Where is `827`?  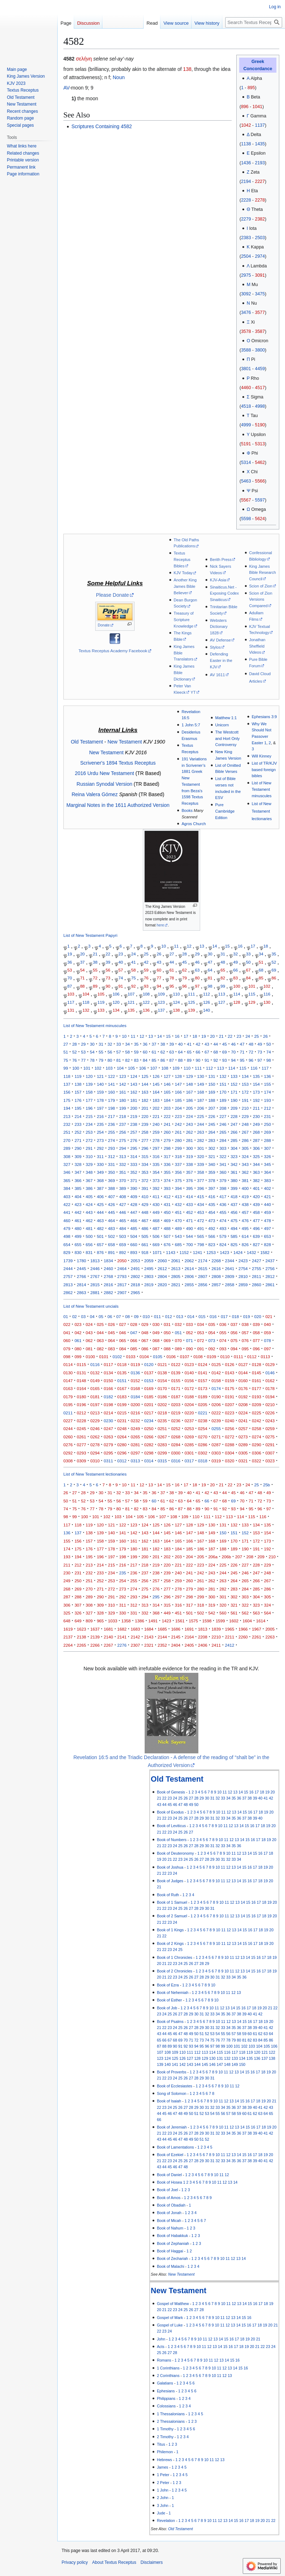
827 is located at coordinates (256, 1244).